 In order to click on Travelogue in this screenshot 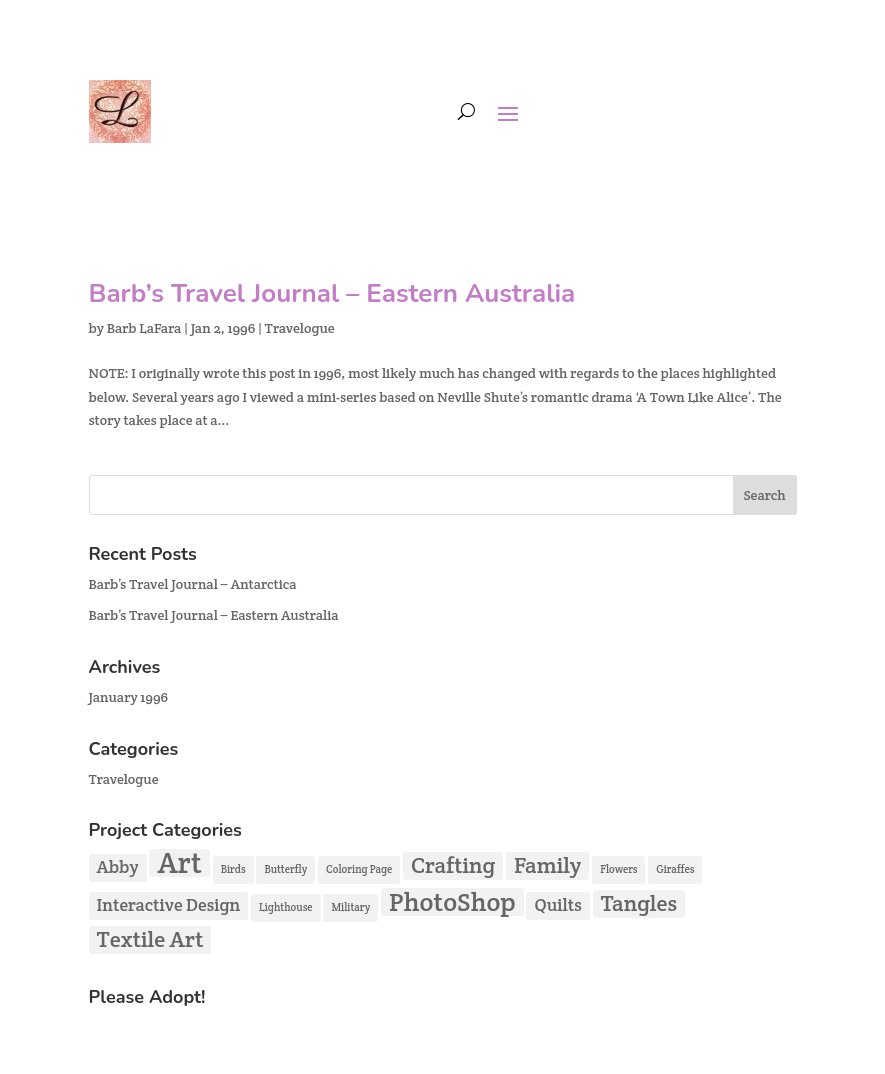, I will do `click(300, 328)`.